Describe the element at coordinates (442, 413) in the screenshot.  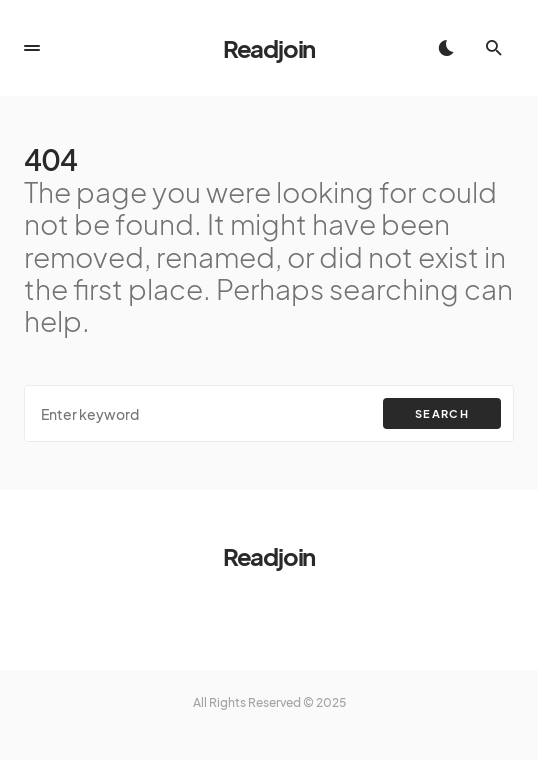
I see `Search` at that location.